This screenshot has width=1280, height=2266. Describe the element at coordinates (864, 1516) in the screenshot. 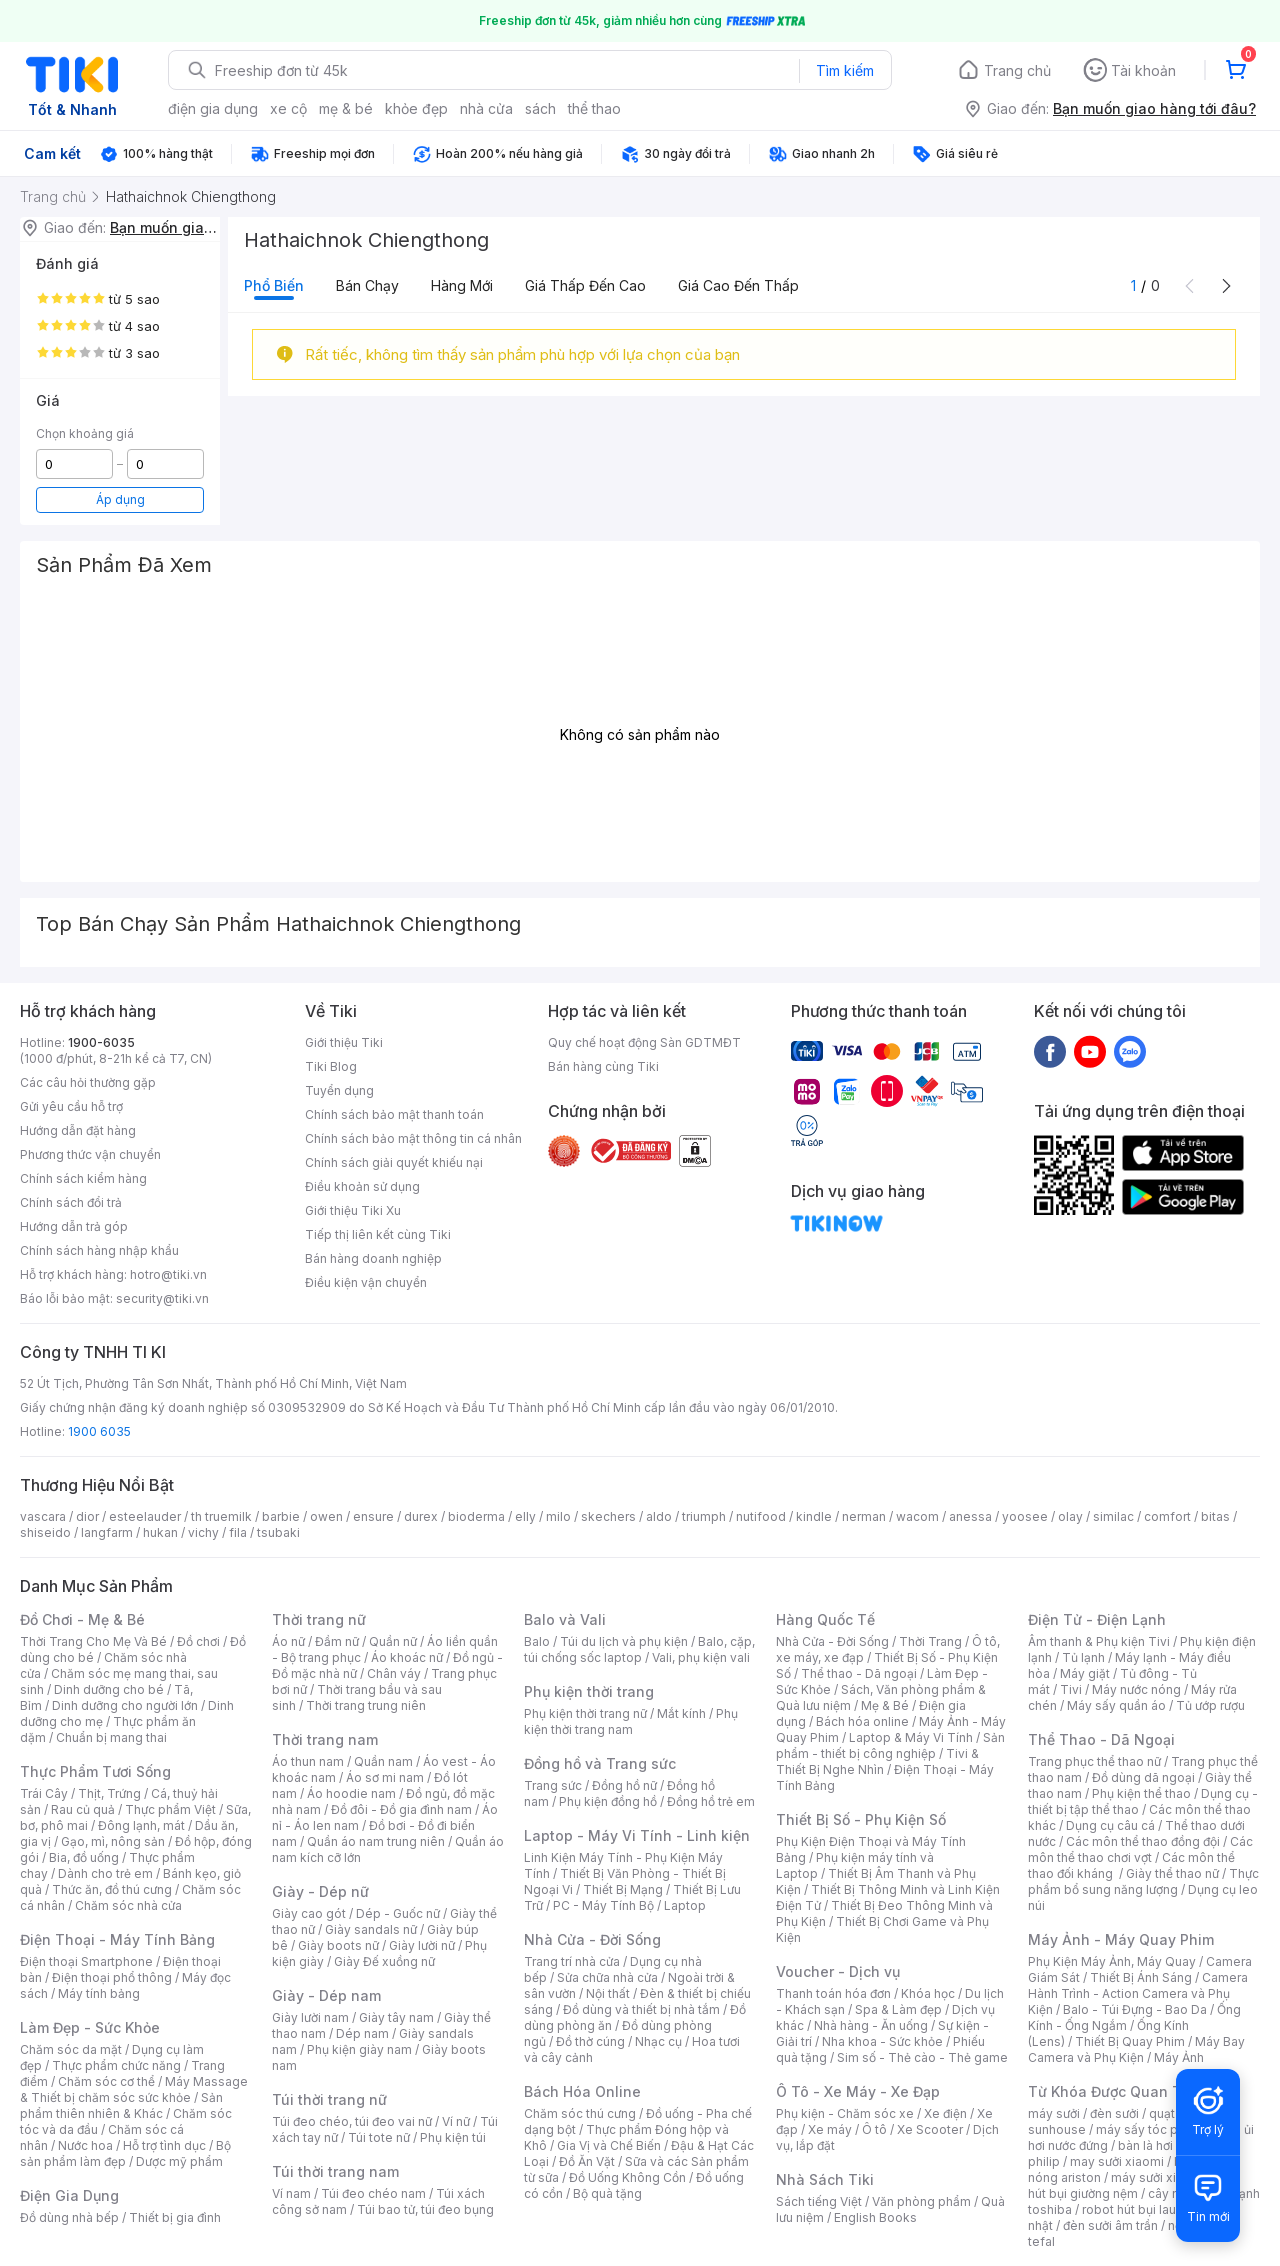

I see `nerman` at that location.